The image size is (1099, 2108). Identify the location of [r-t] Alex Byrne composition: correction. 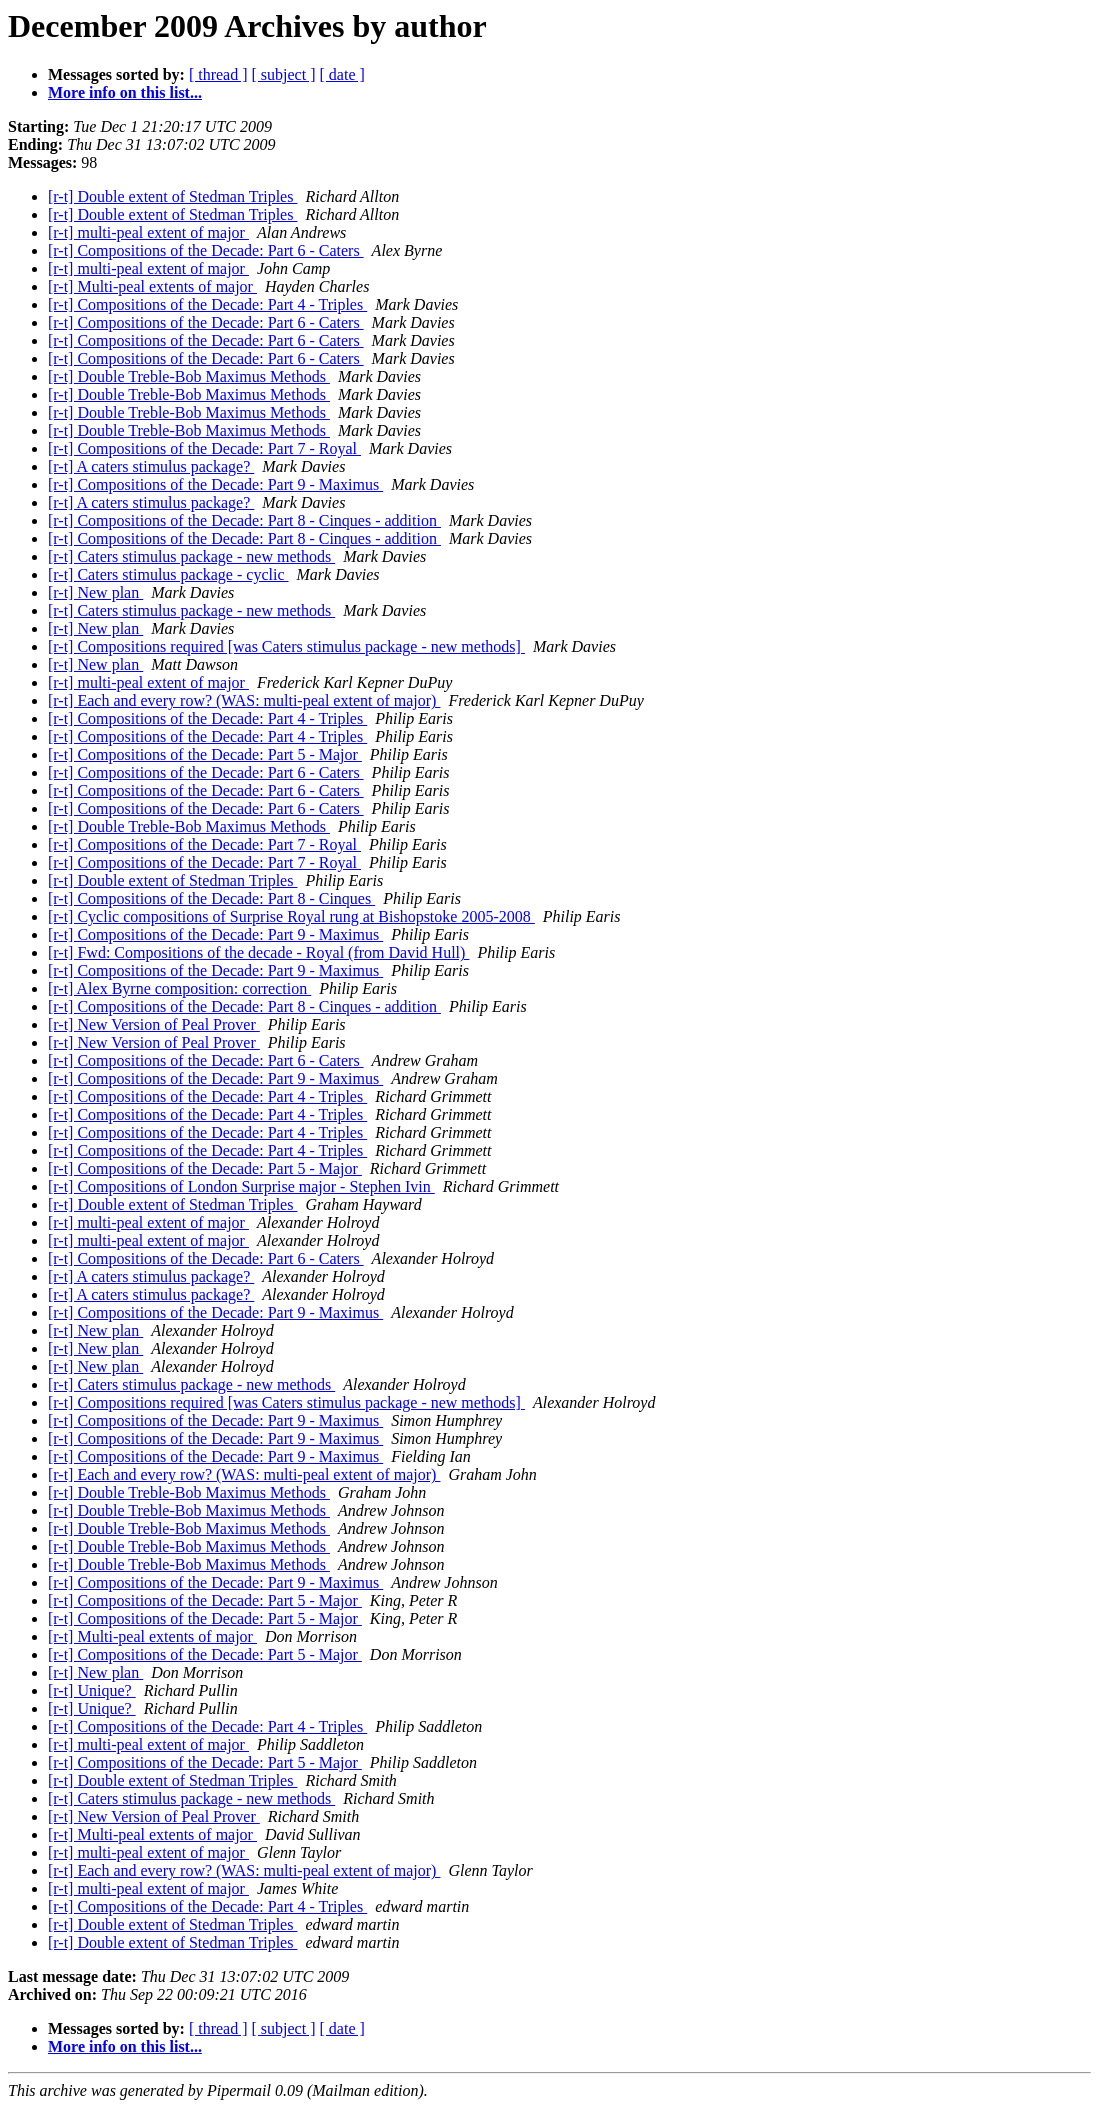
(179, 988).